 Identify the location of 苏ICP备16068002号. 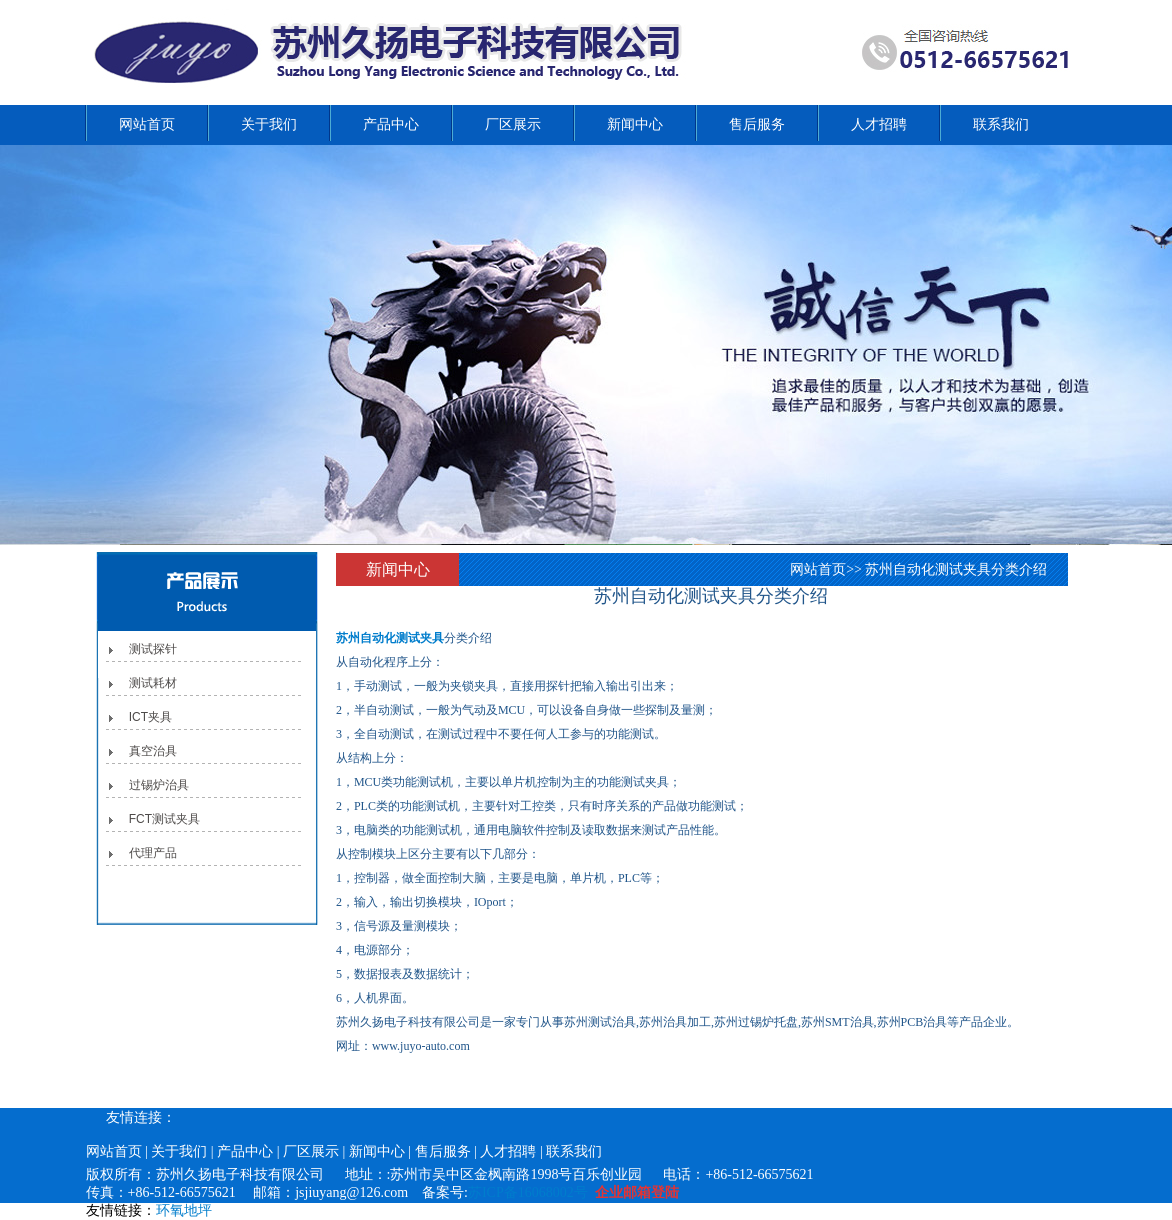
(528, 1192).